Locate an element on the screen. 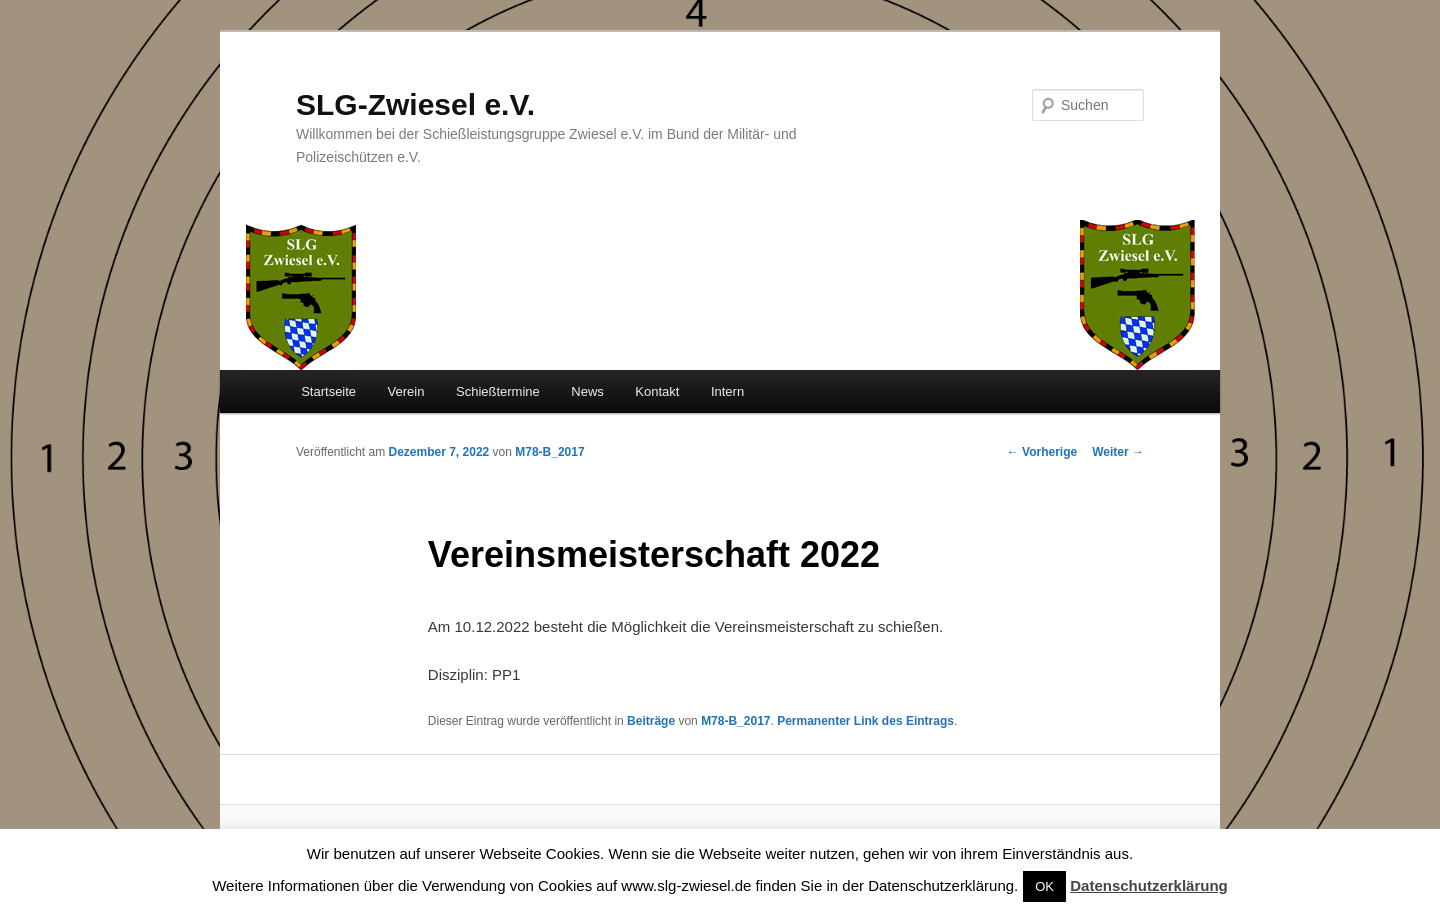 Image resolution: width=1440 pixels, height=914 pixels. OK [button] is located at coordinates (1044, 886).